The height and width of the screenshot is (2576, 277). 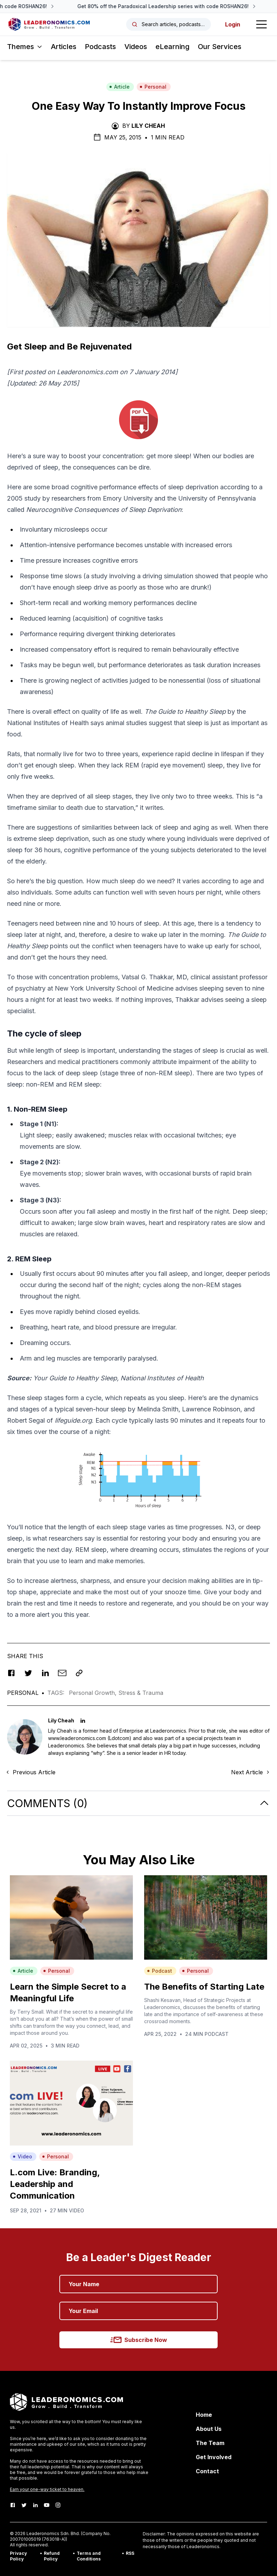 I want to click on [Instagram], so click(x=58, y=2505).